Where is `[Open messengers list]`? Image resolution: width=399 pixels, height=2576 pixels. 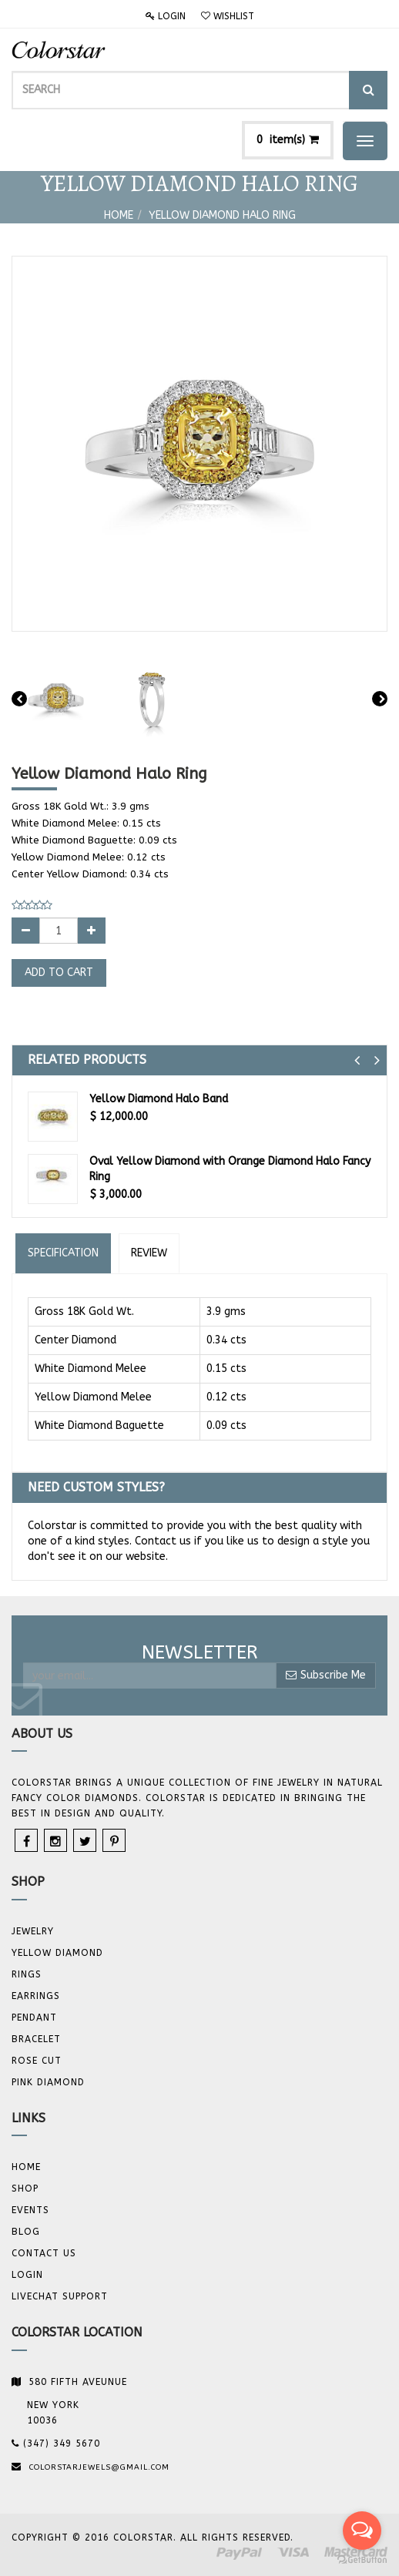
[Open messengers list] is located at coordinates (362, 2530).